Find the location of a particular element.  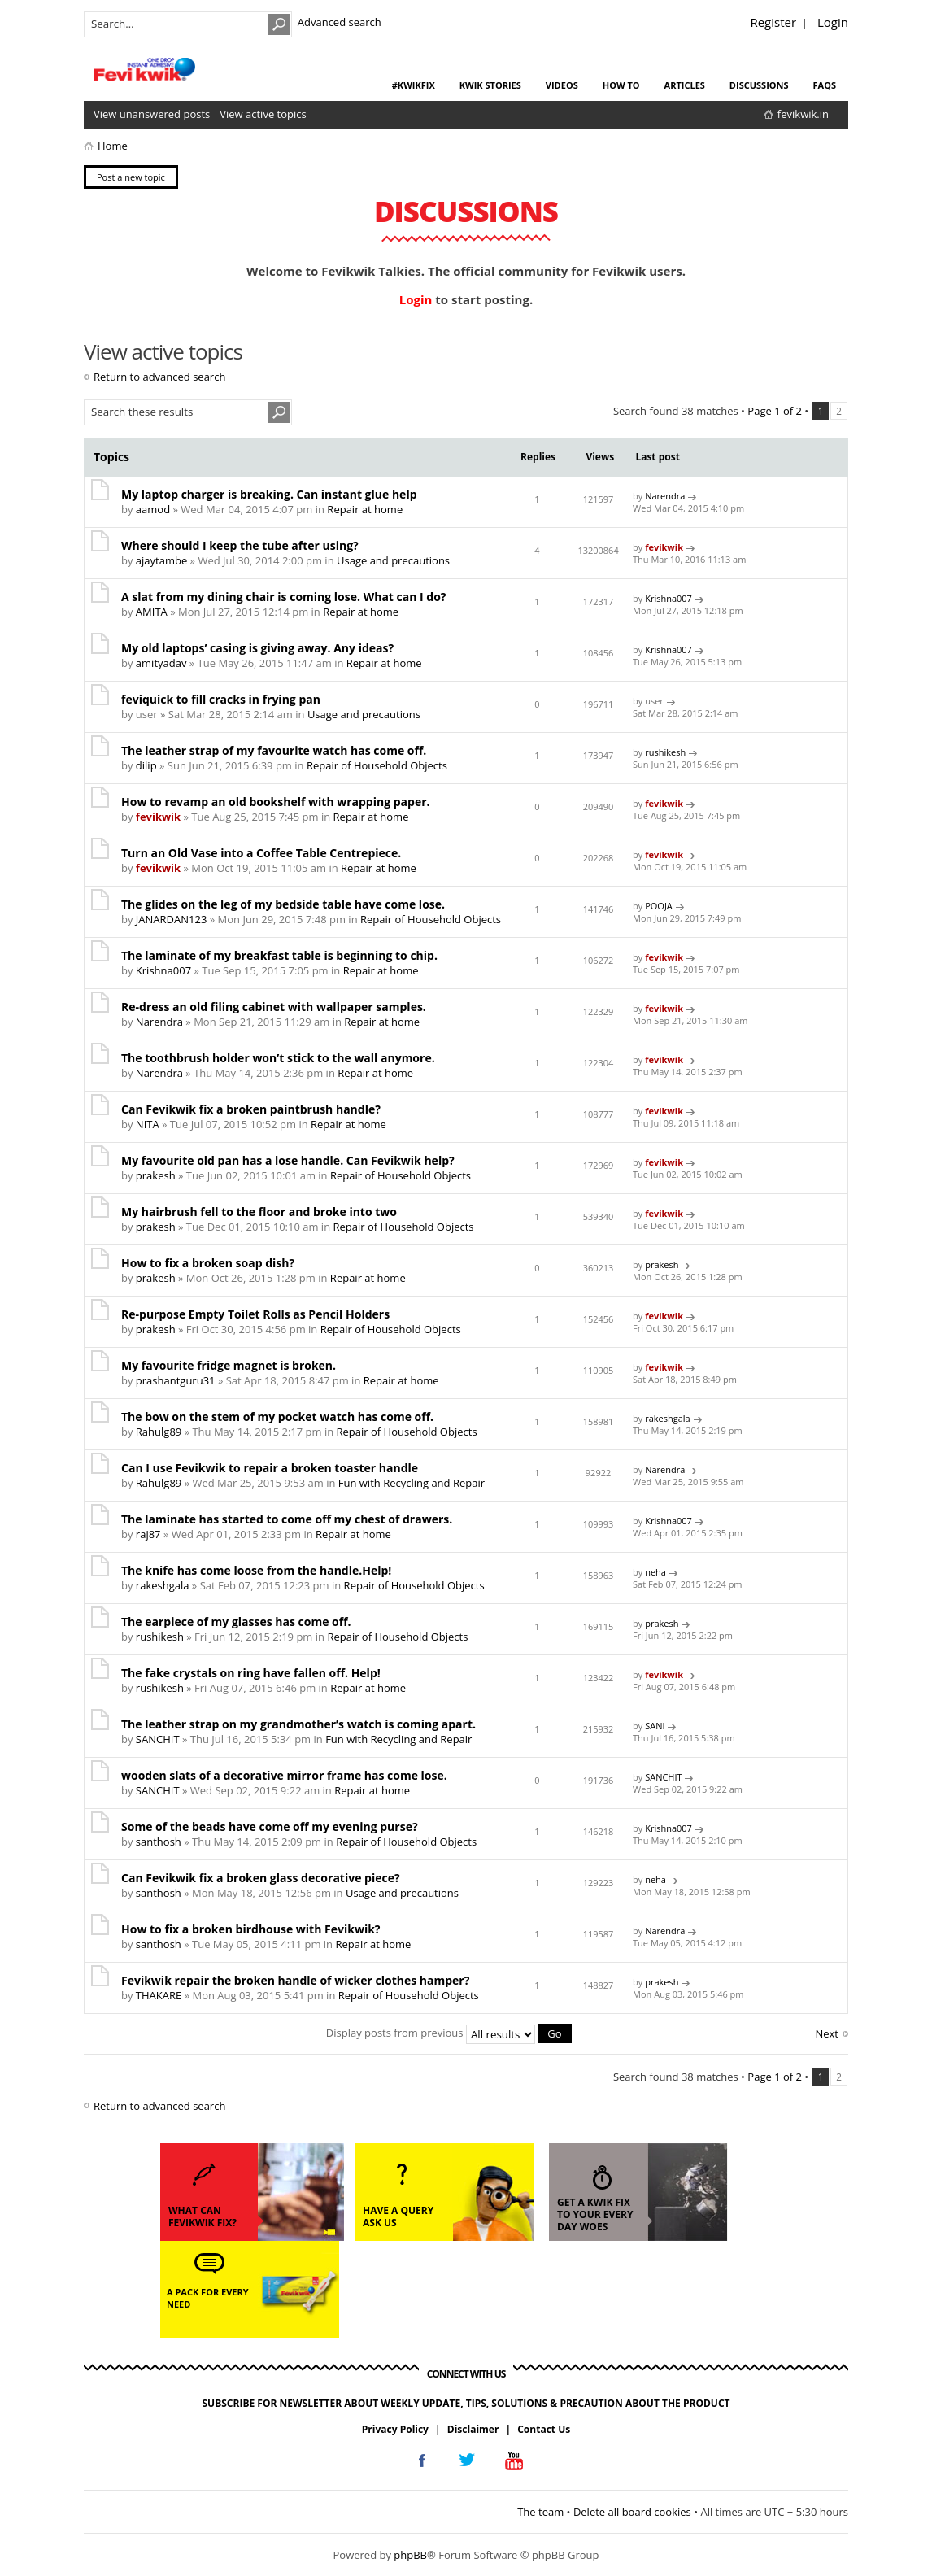

raj87 is located at coordinates (148, 1534).